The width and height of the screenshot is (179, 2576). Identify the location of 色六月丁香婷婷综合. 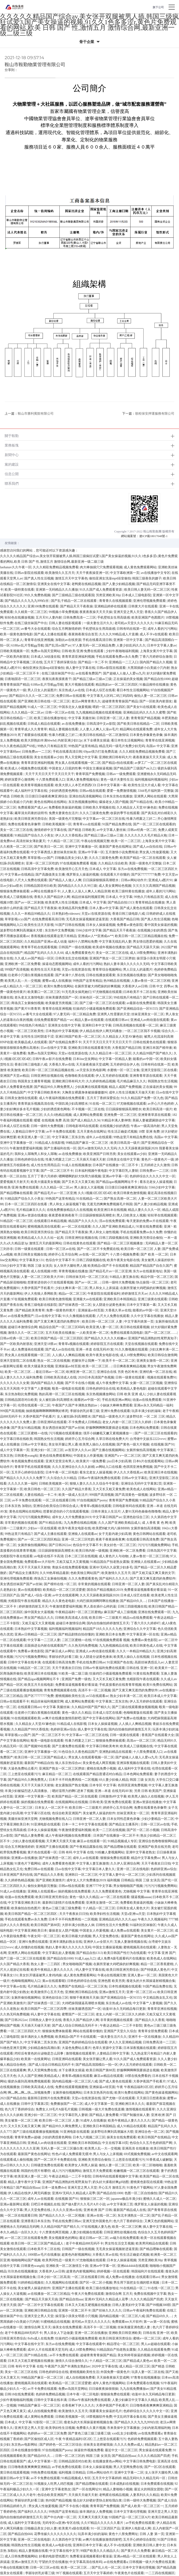
(19, 2109).